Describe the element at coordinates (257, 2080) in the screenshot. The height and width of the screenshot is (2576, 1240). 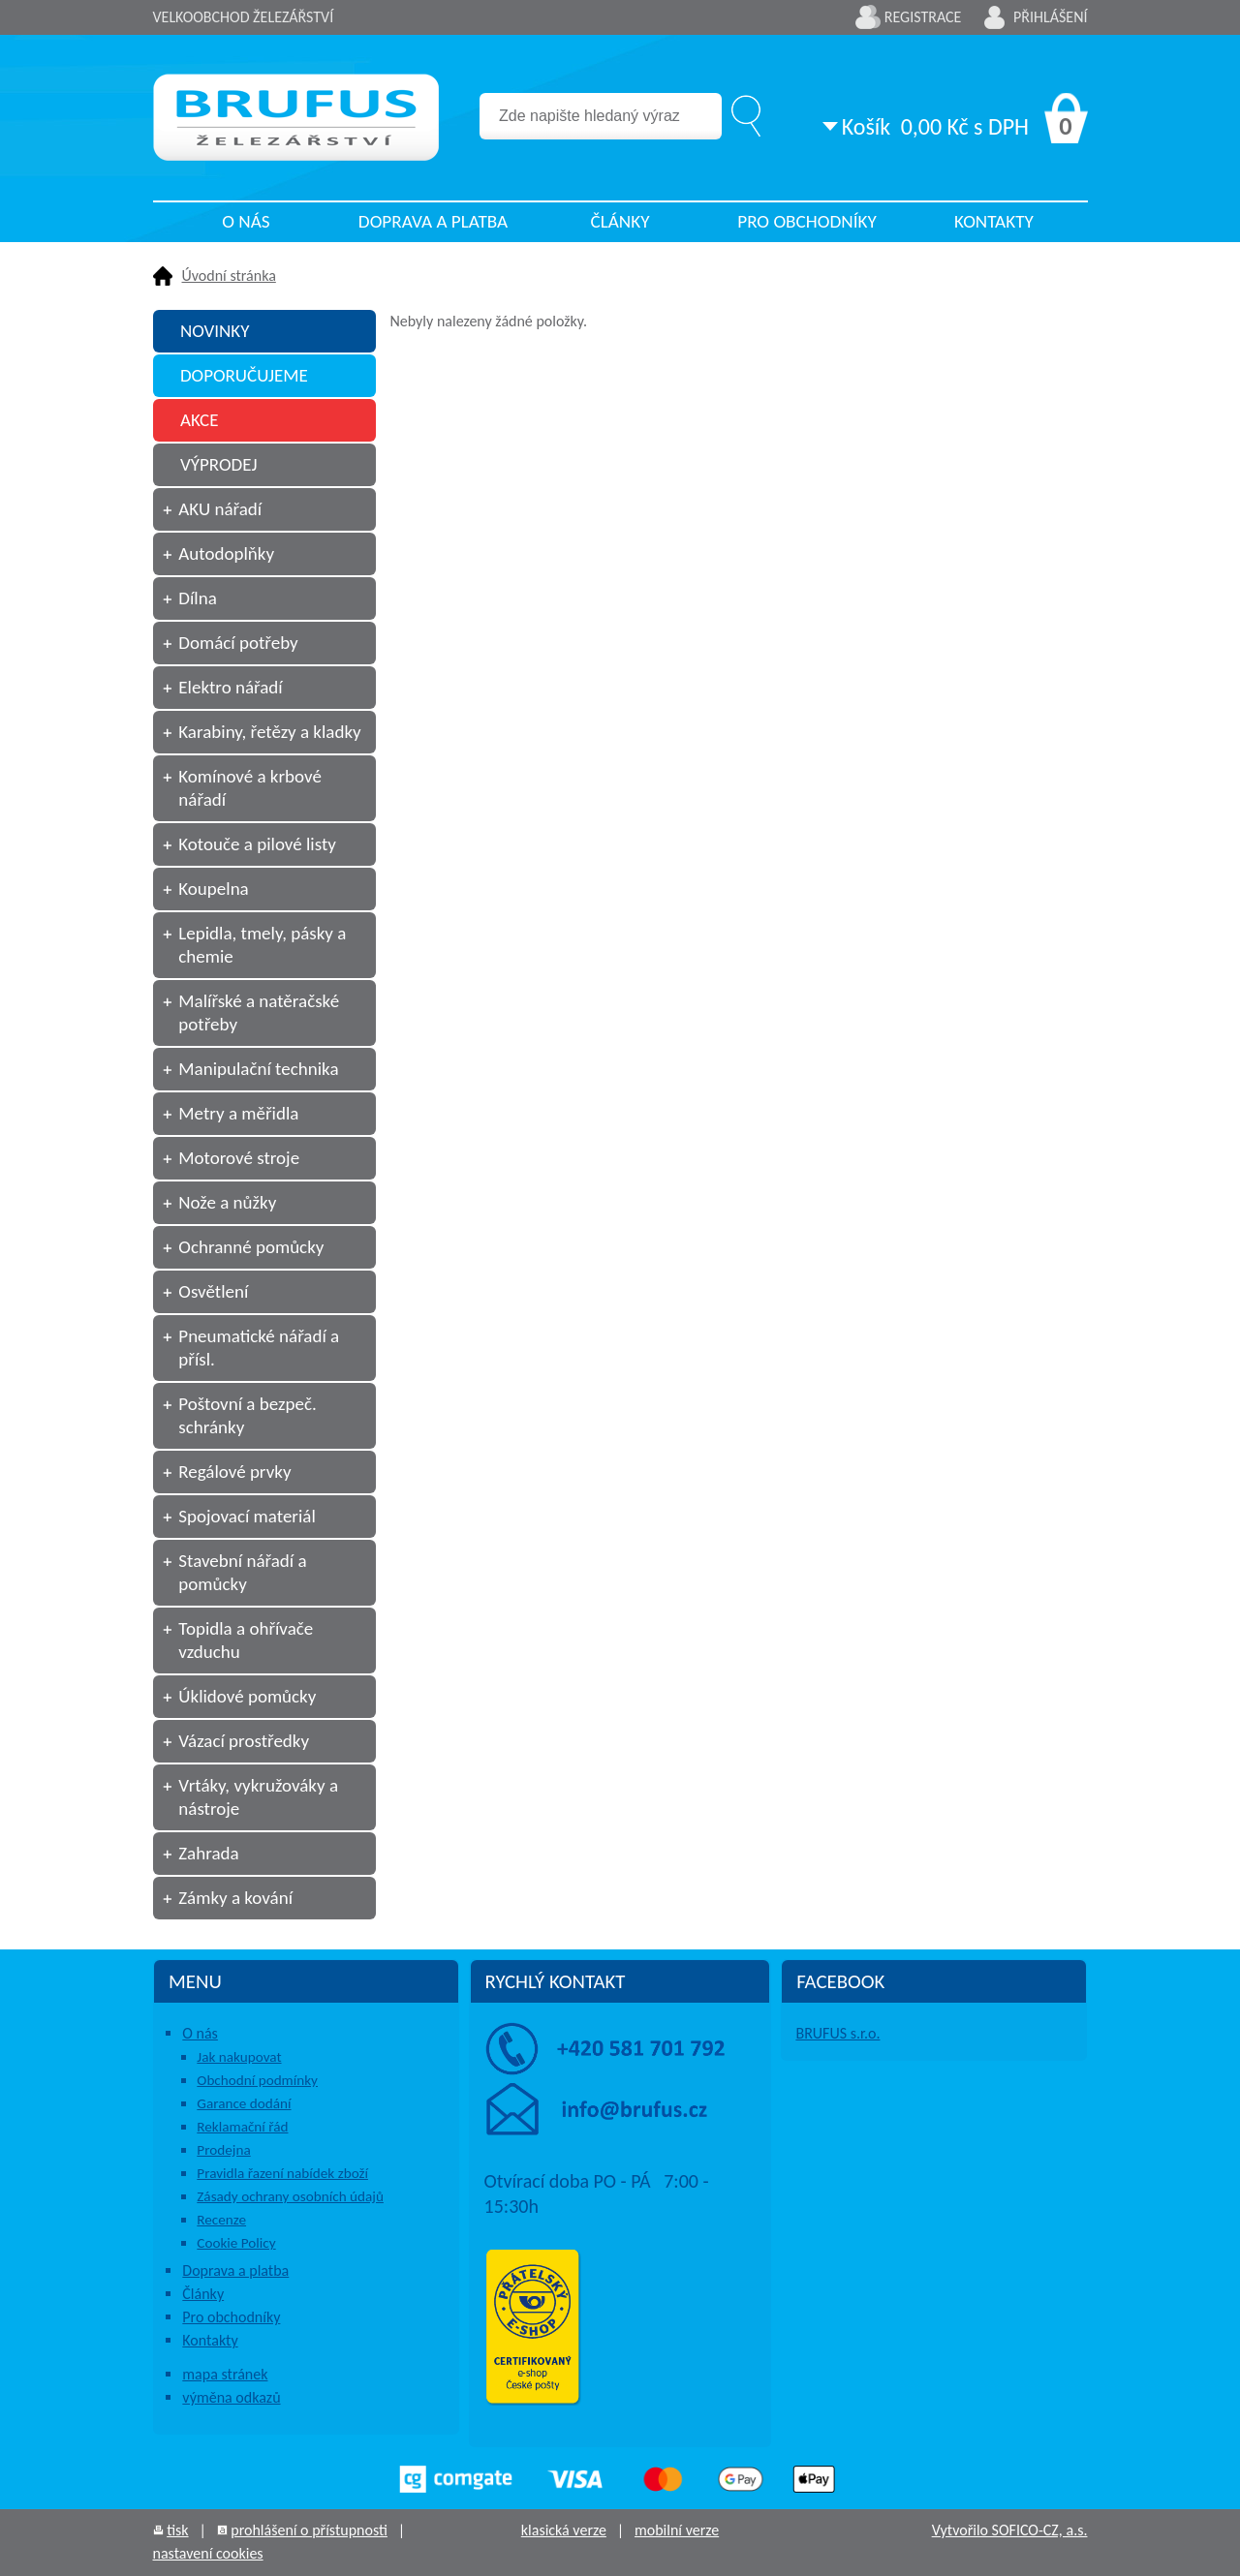
I see `Obchodní podmínky` at that location.